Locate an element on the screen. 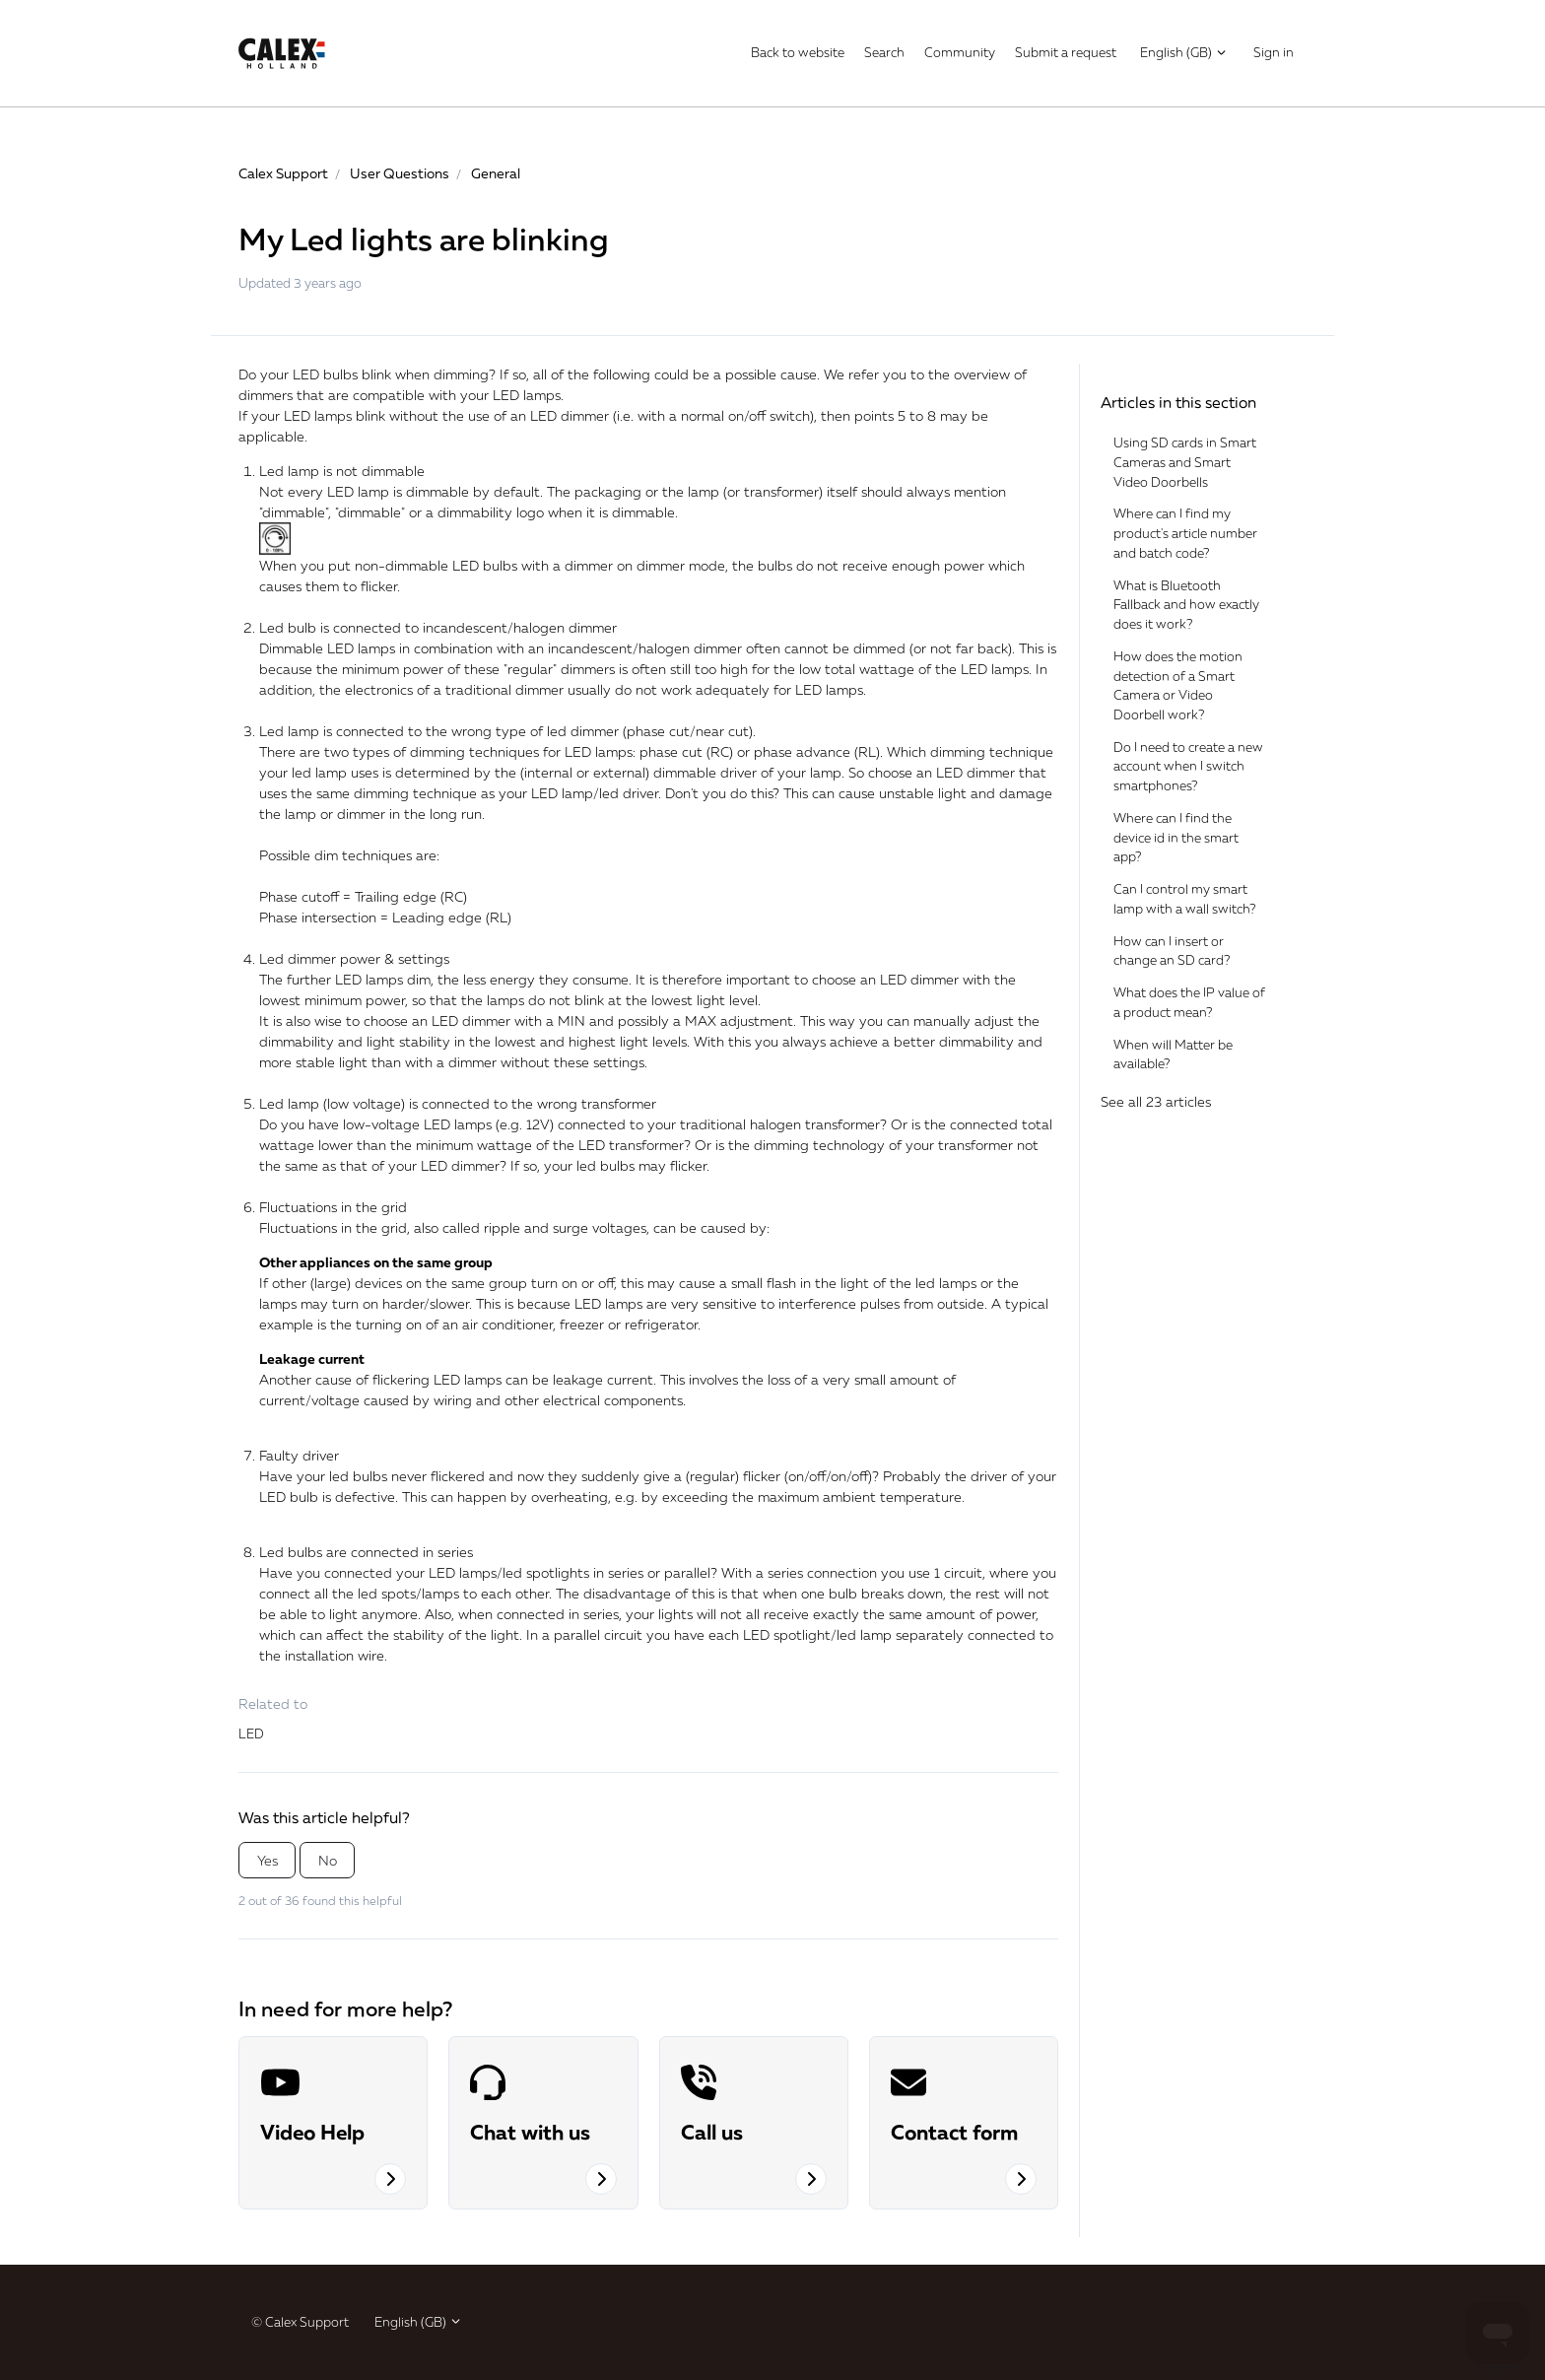  Yes [This article was helpful] is located at coordinates (267, 1860).